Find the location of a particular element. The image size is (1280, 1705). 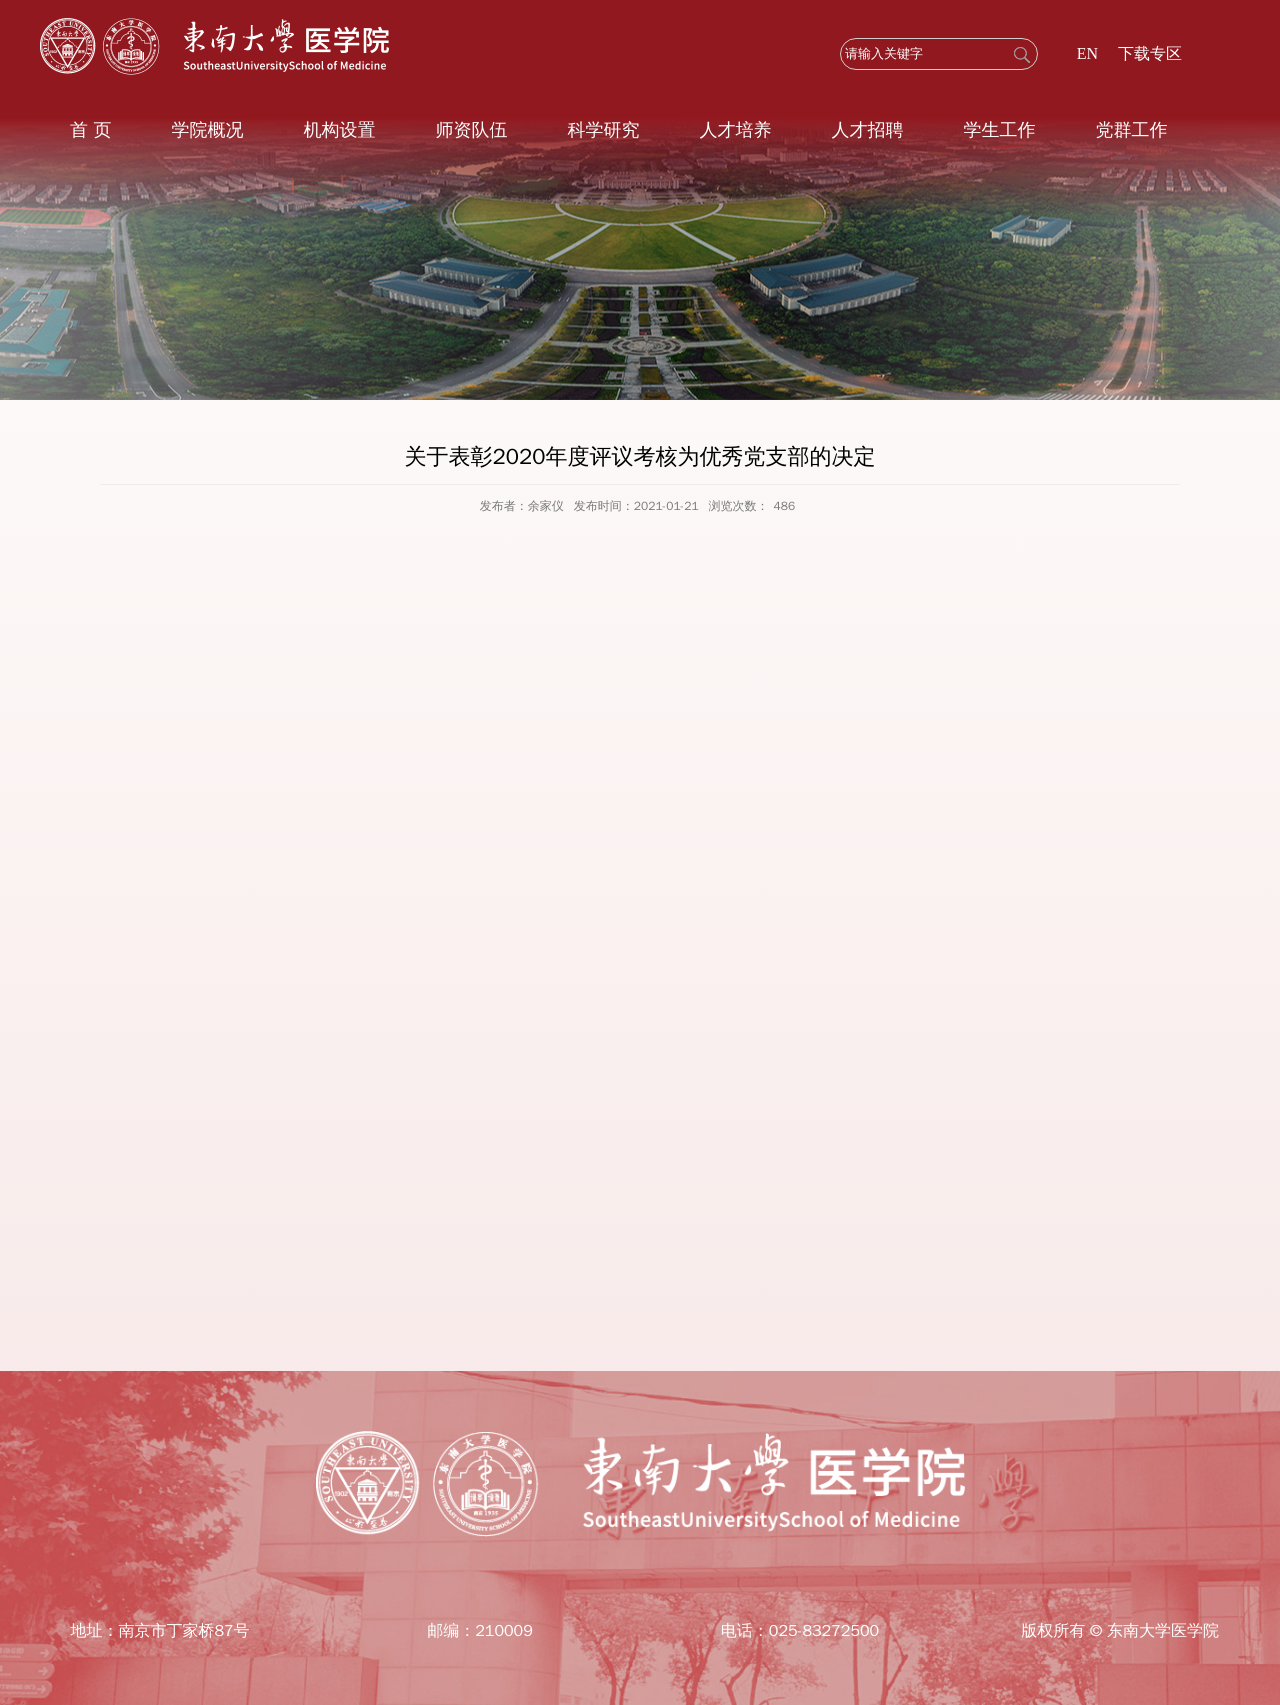

科学研究 is located at coordinates (603, 130).